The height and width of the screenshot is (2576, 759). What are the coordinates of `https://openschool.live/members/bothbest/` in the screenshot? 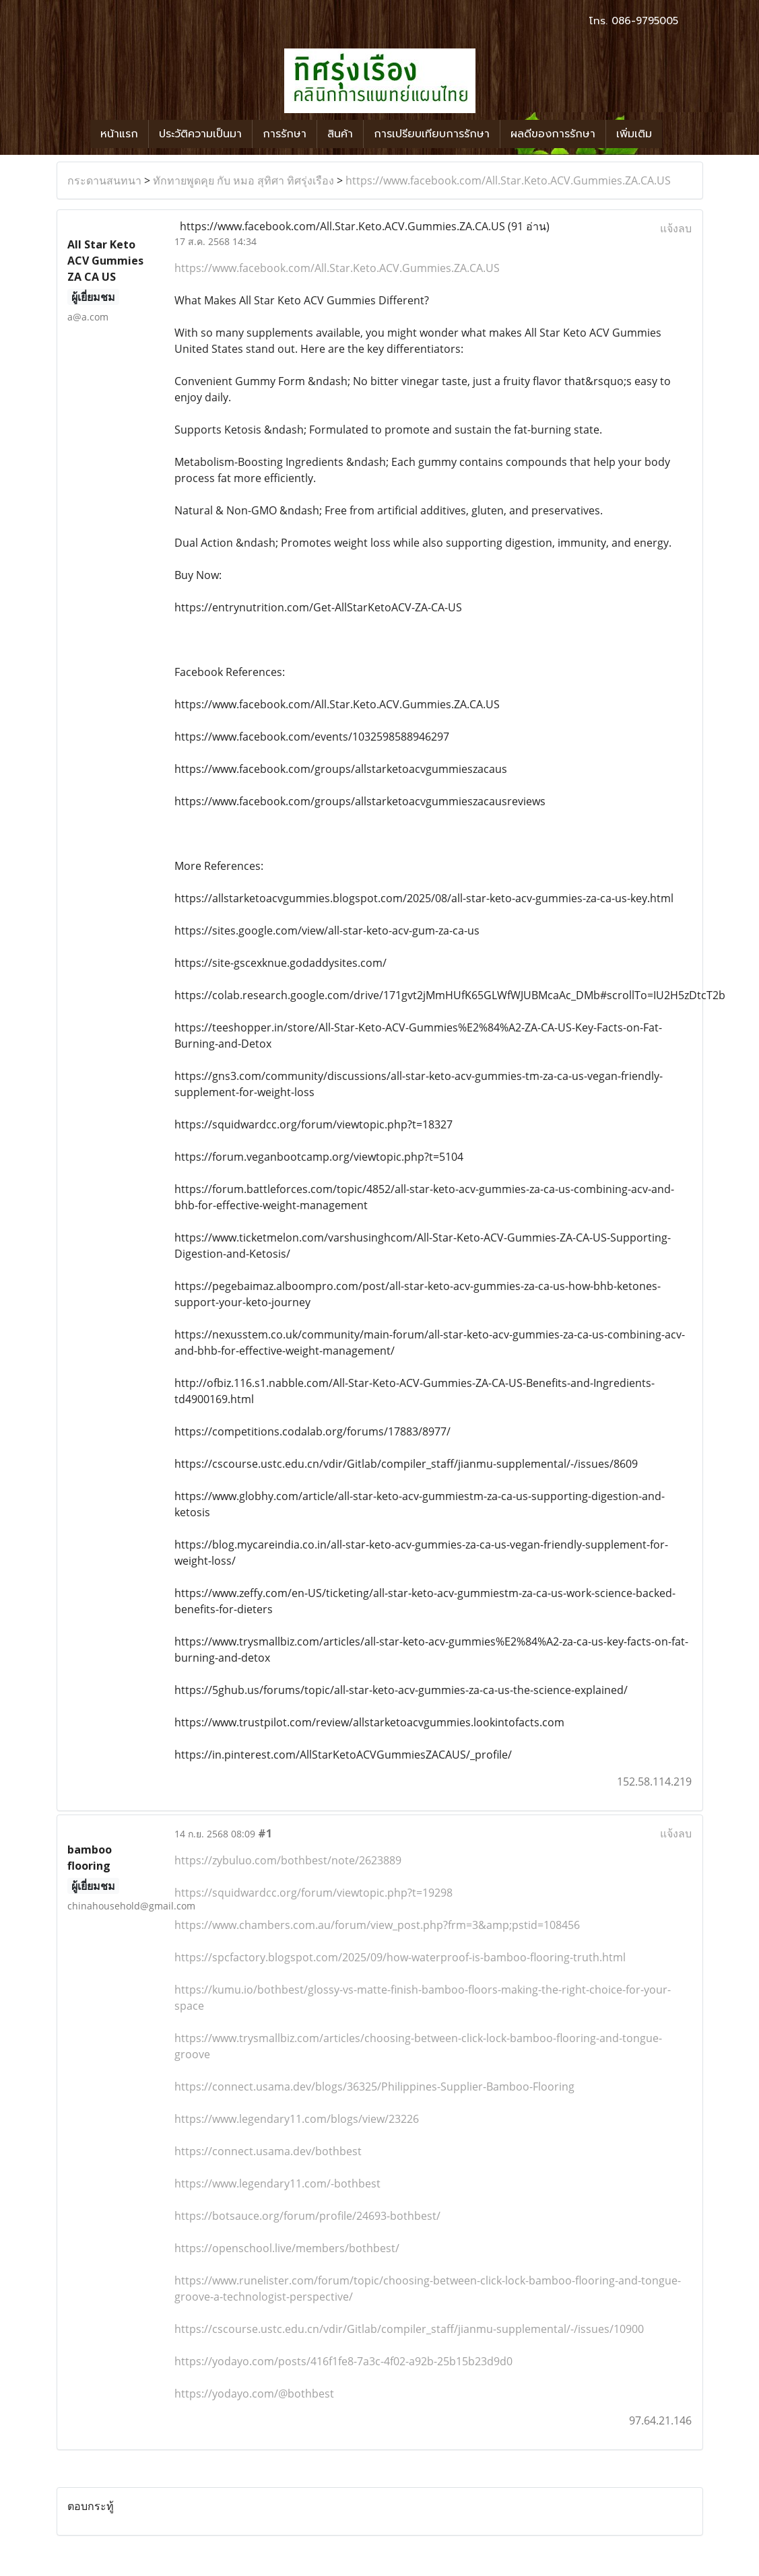 It's located at (286, 2248).